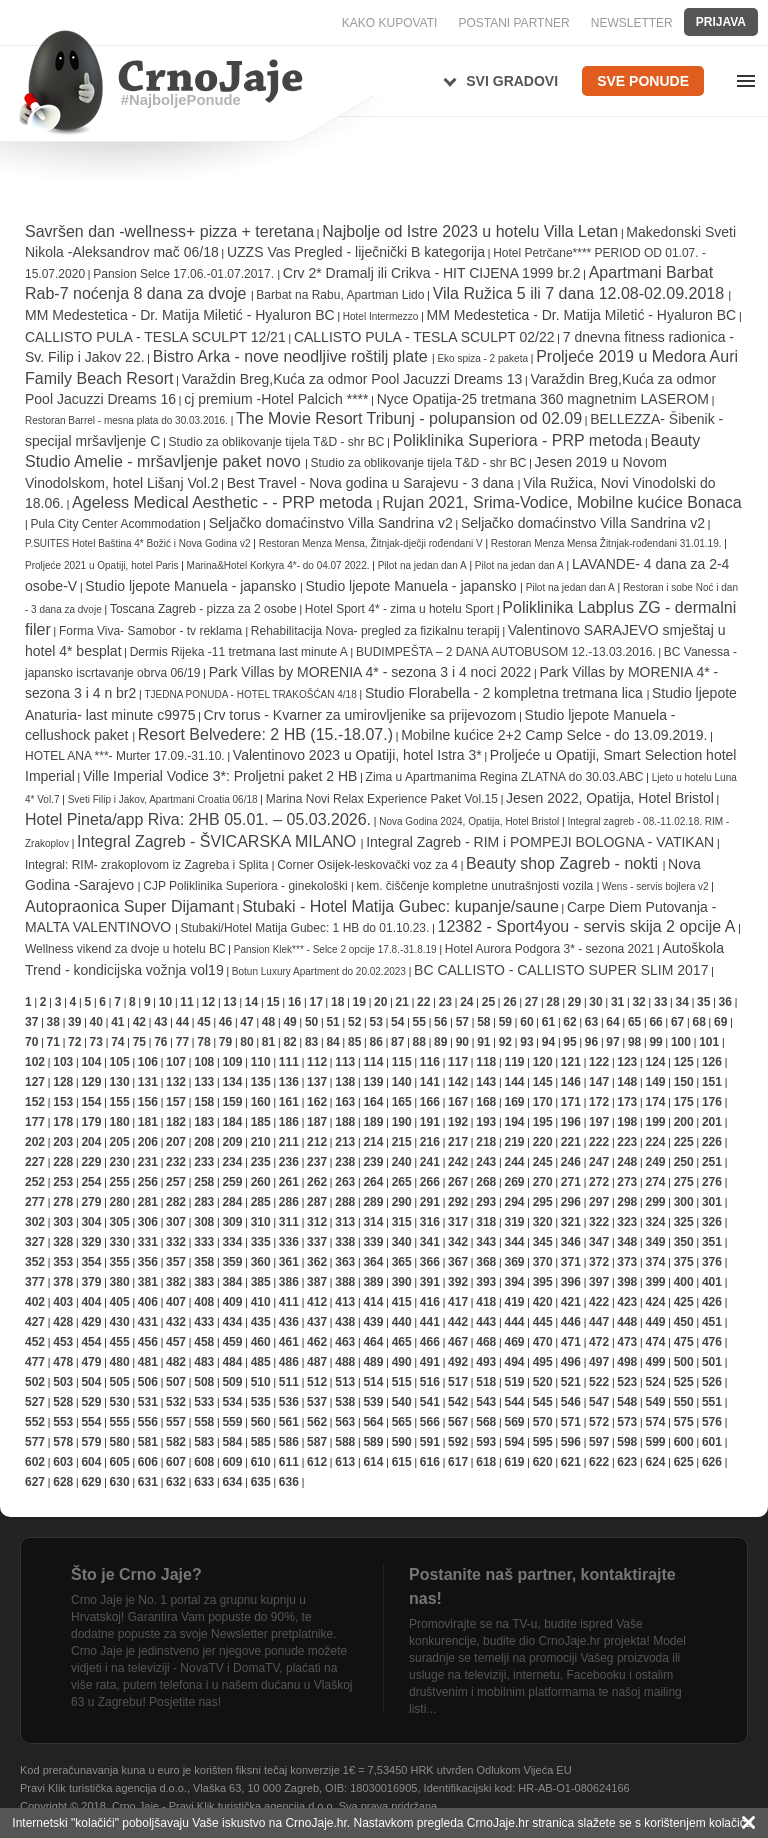 This screenshot has height=1838, width=768. What do you see at coordinates (63, 1162) in the screenshot?
I see `228` at bounding box center [63, 1162].